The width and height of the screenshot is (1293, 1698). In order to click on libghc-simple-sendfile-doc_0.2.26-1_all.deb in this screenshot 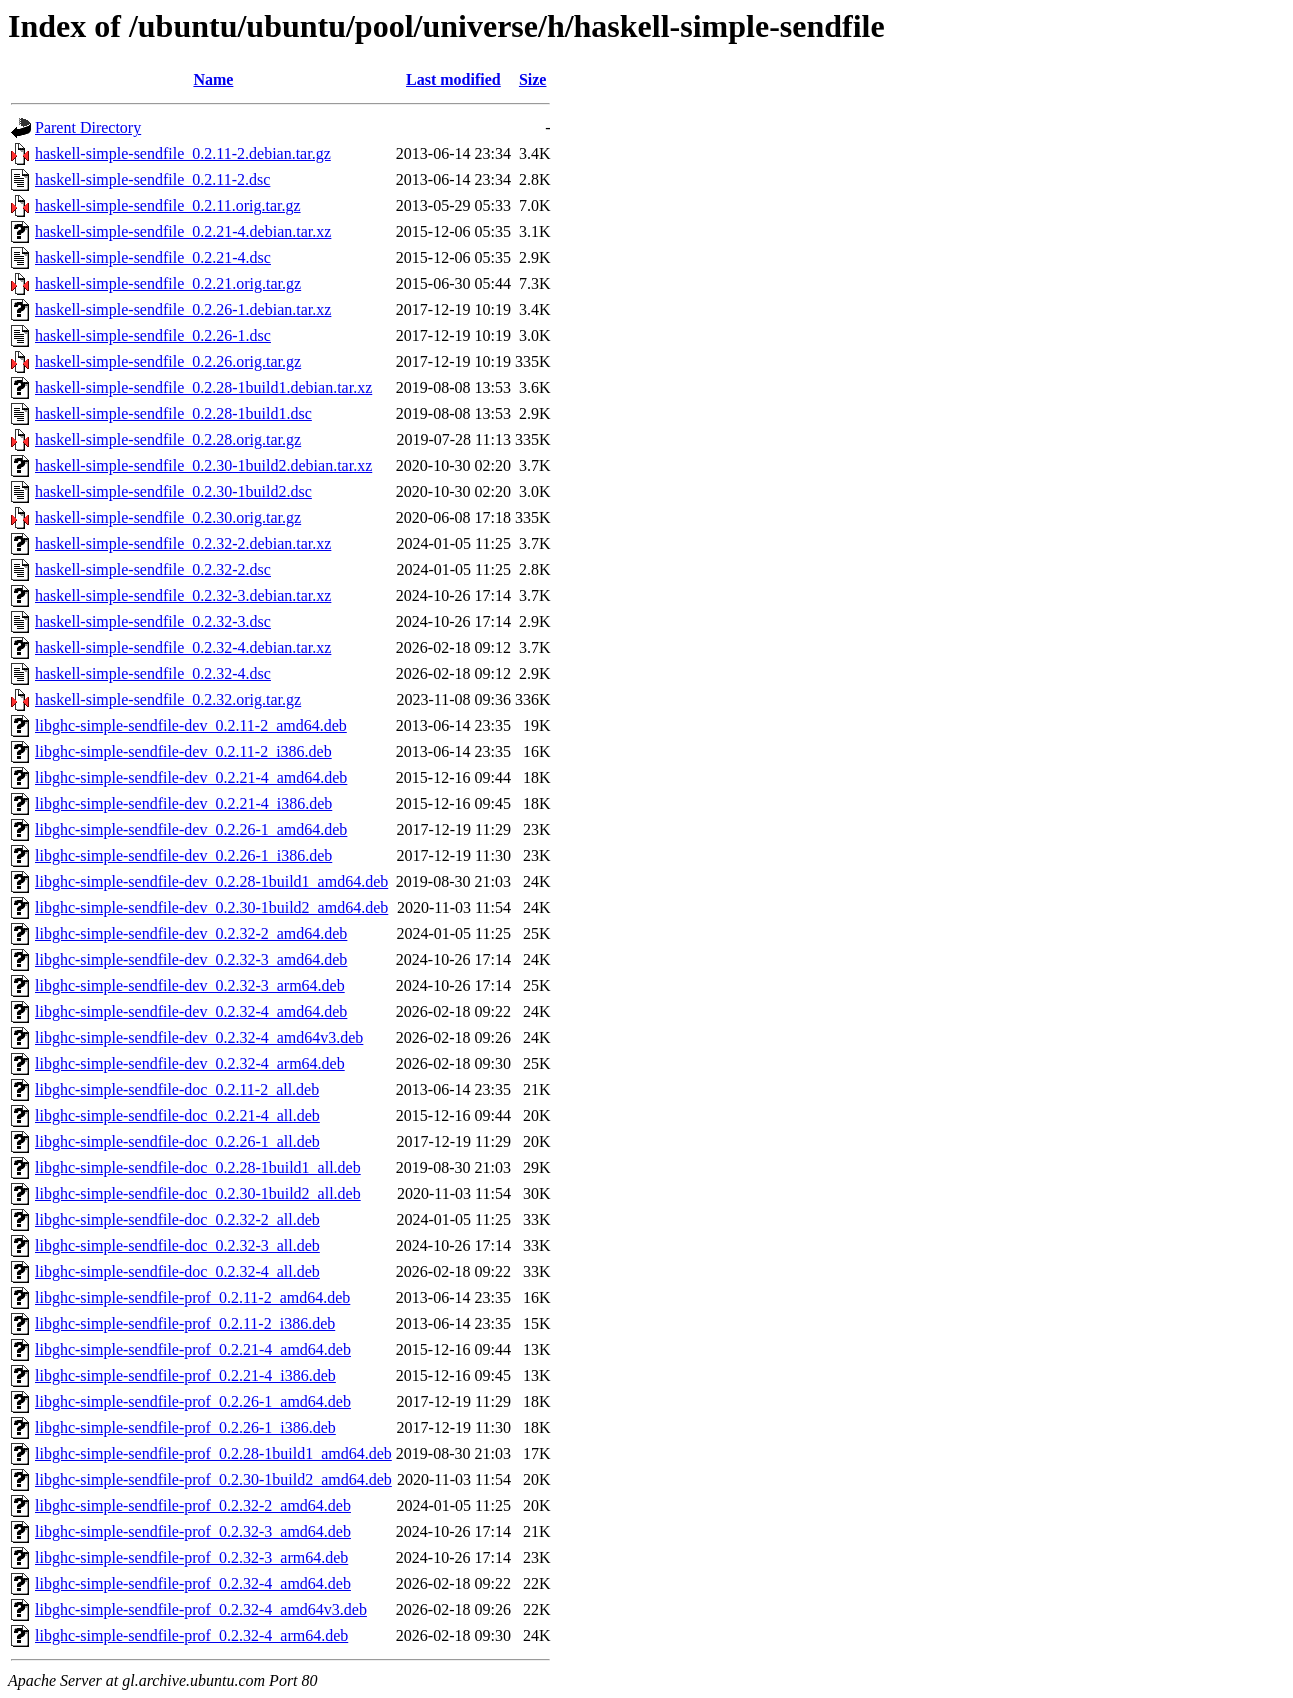, I will do `click(177, 1141)`.